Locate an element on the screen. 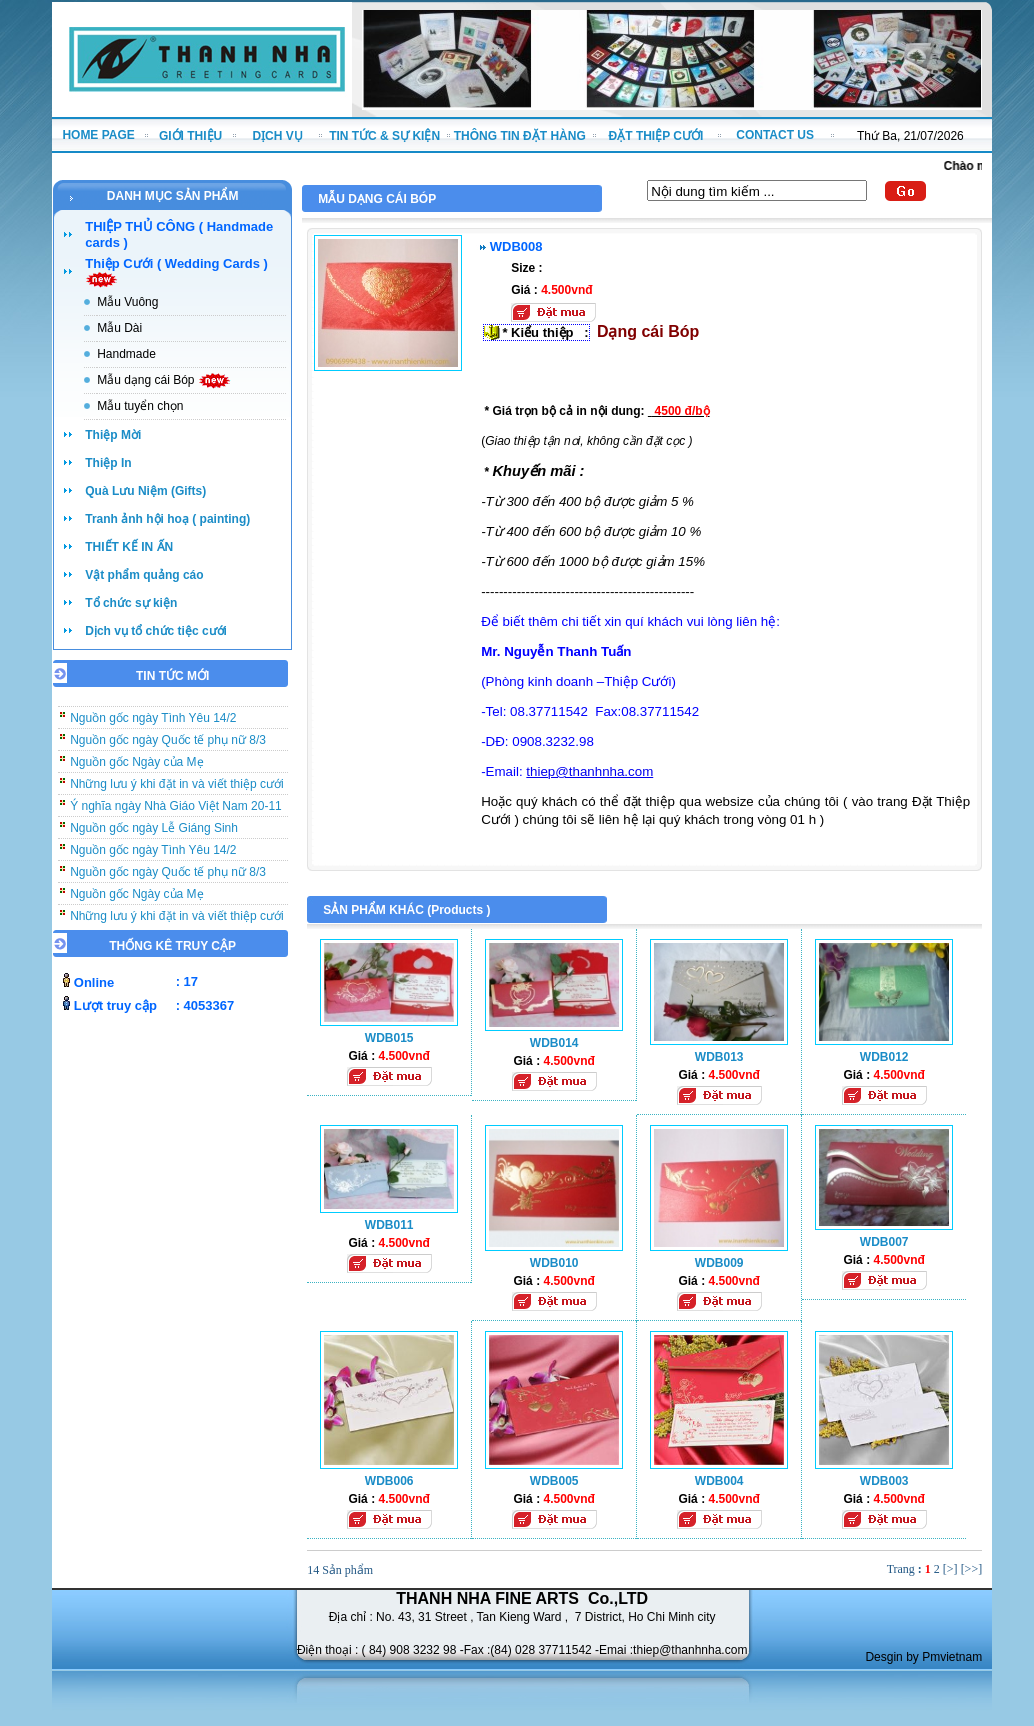  WDB013 is located at coordinates (719, 1057).